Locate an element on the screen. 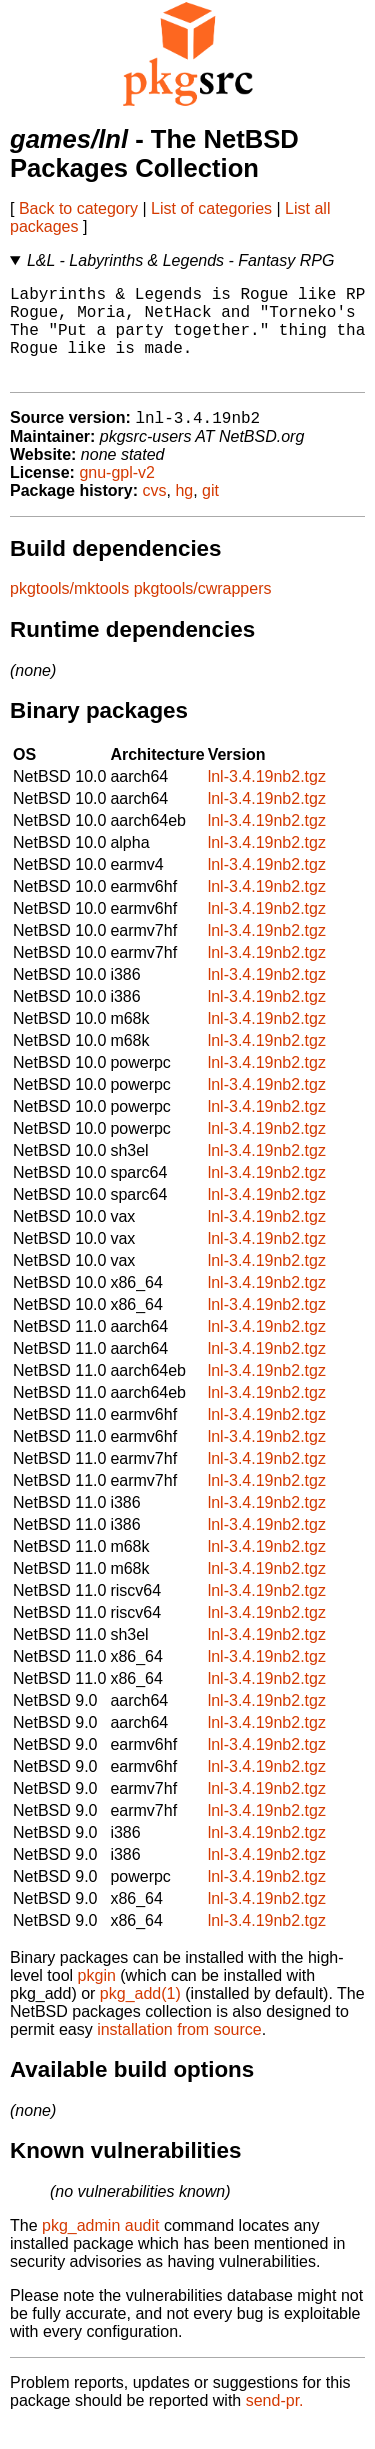  pkg_add(1) is located at coordinates (140, 2016).